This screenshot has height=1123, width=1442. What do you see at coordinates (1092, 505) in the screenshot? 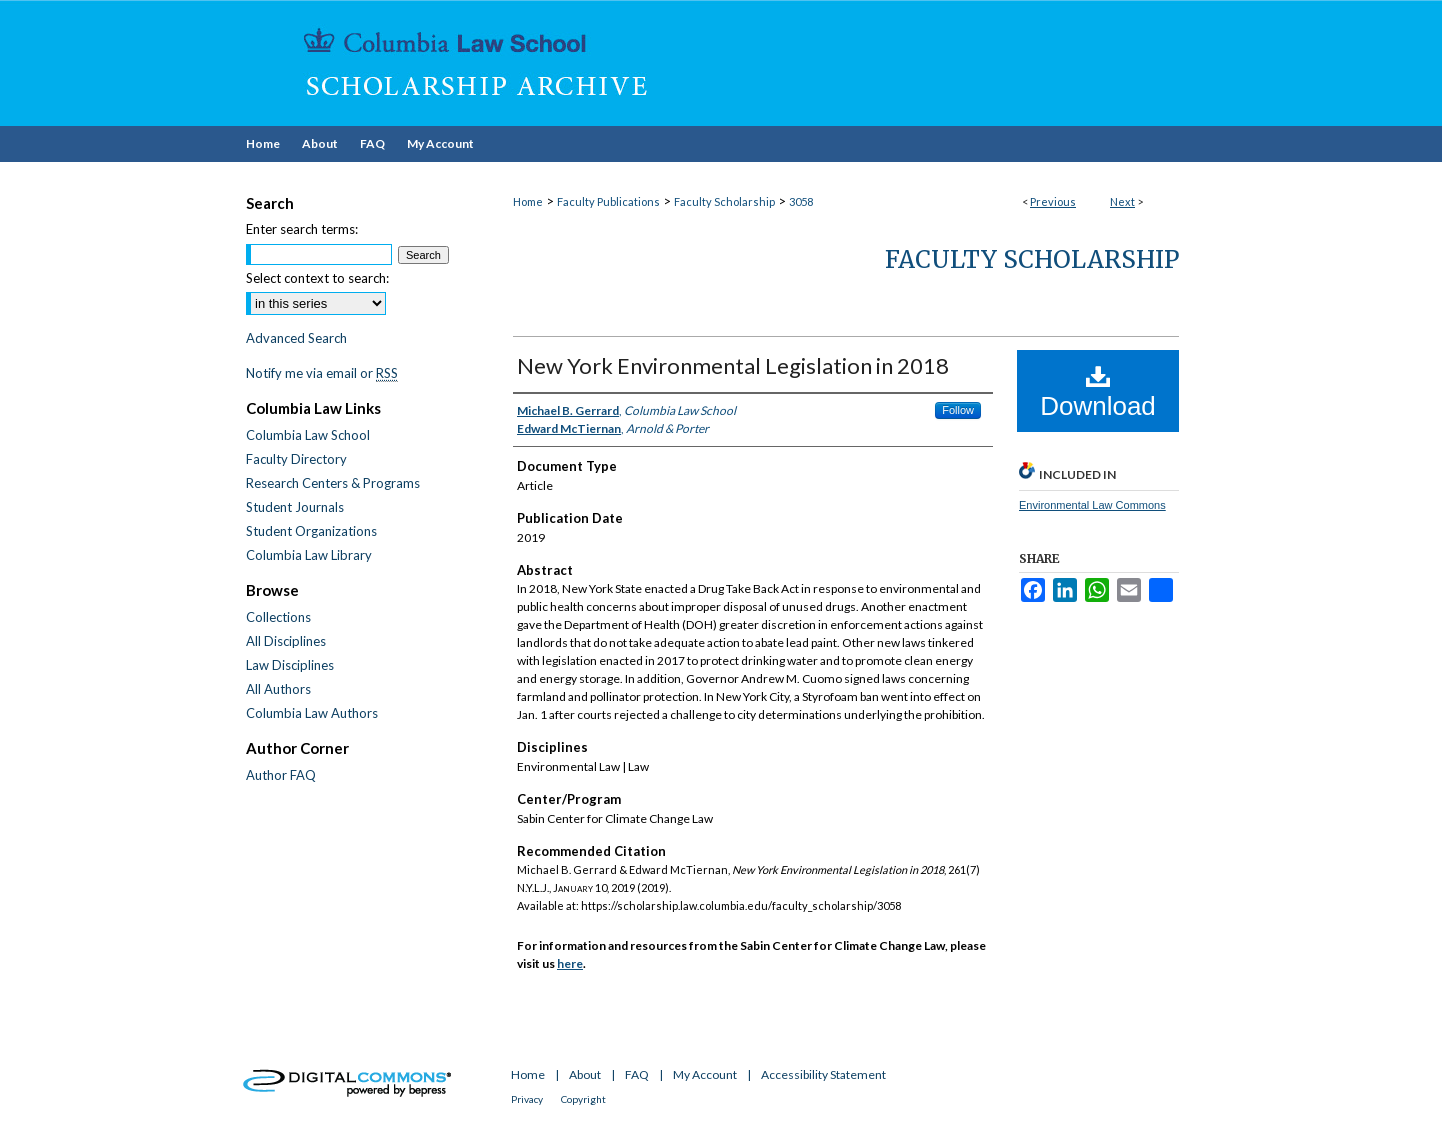
I see `Environmental Law Commons` at bounding box center [1092, 505].